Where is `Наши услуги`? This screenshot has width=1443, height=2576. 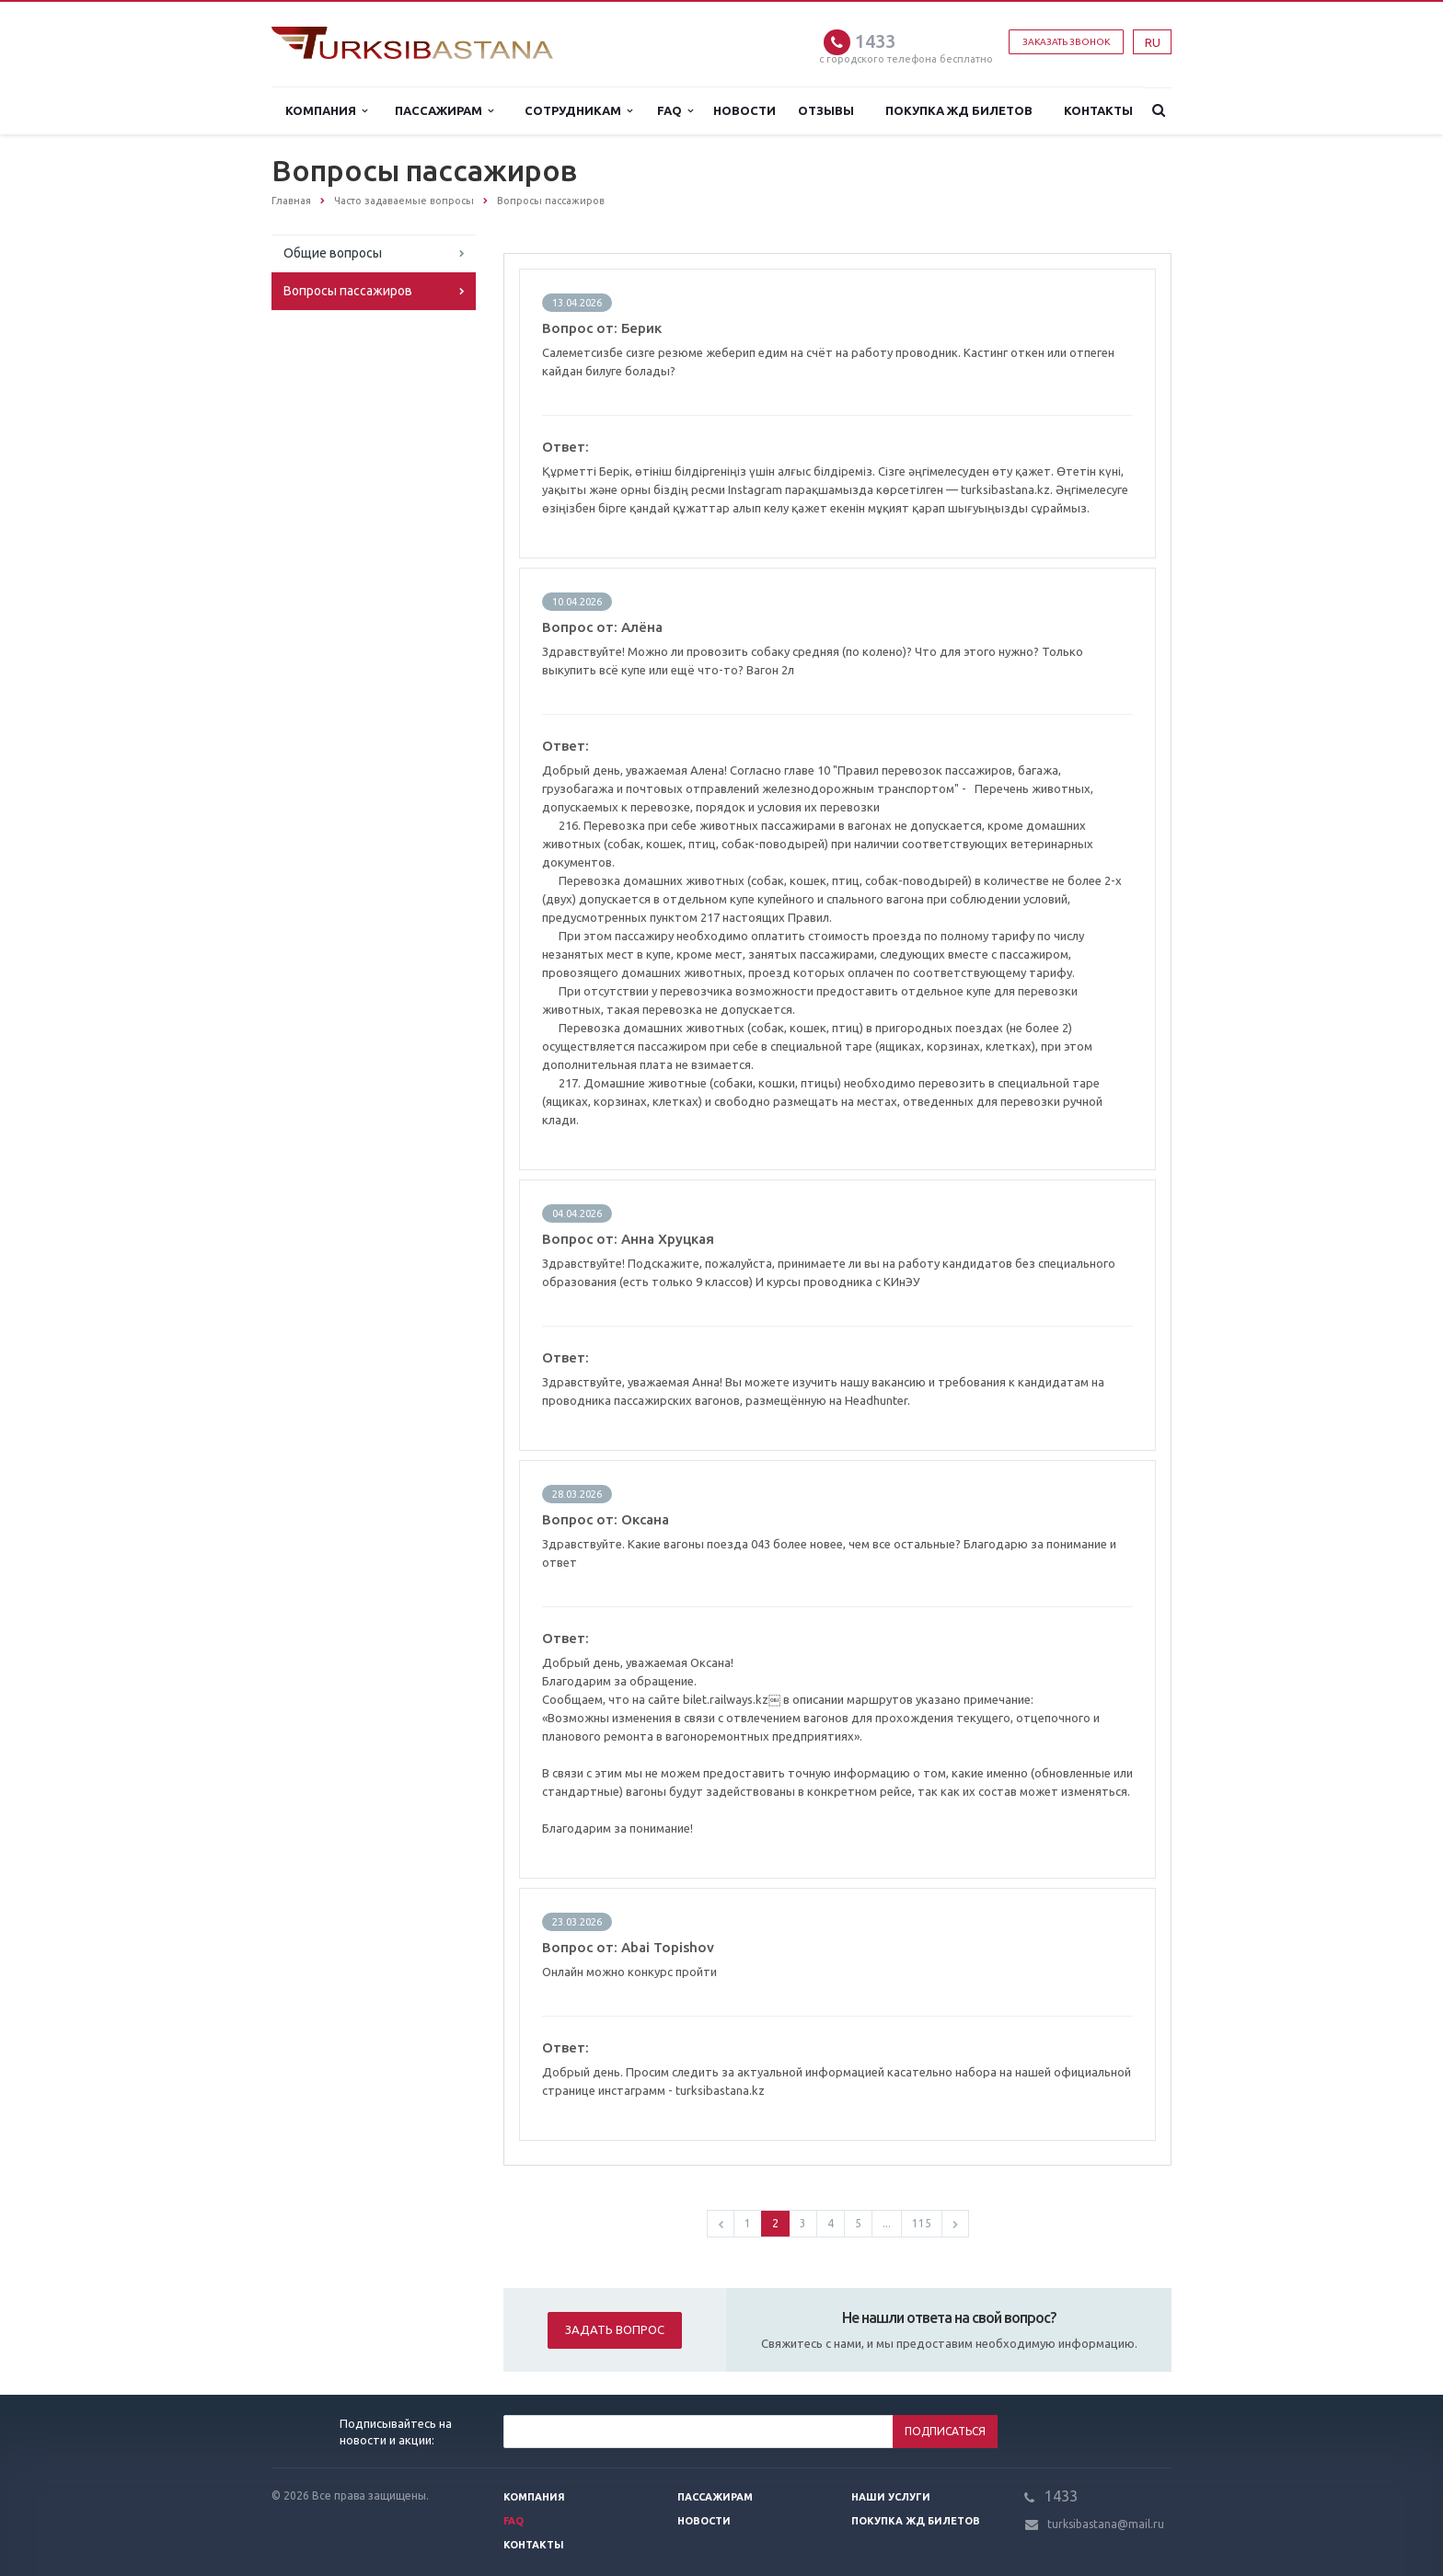 Наши услуги is located at coordinates (890, 2496).